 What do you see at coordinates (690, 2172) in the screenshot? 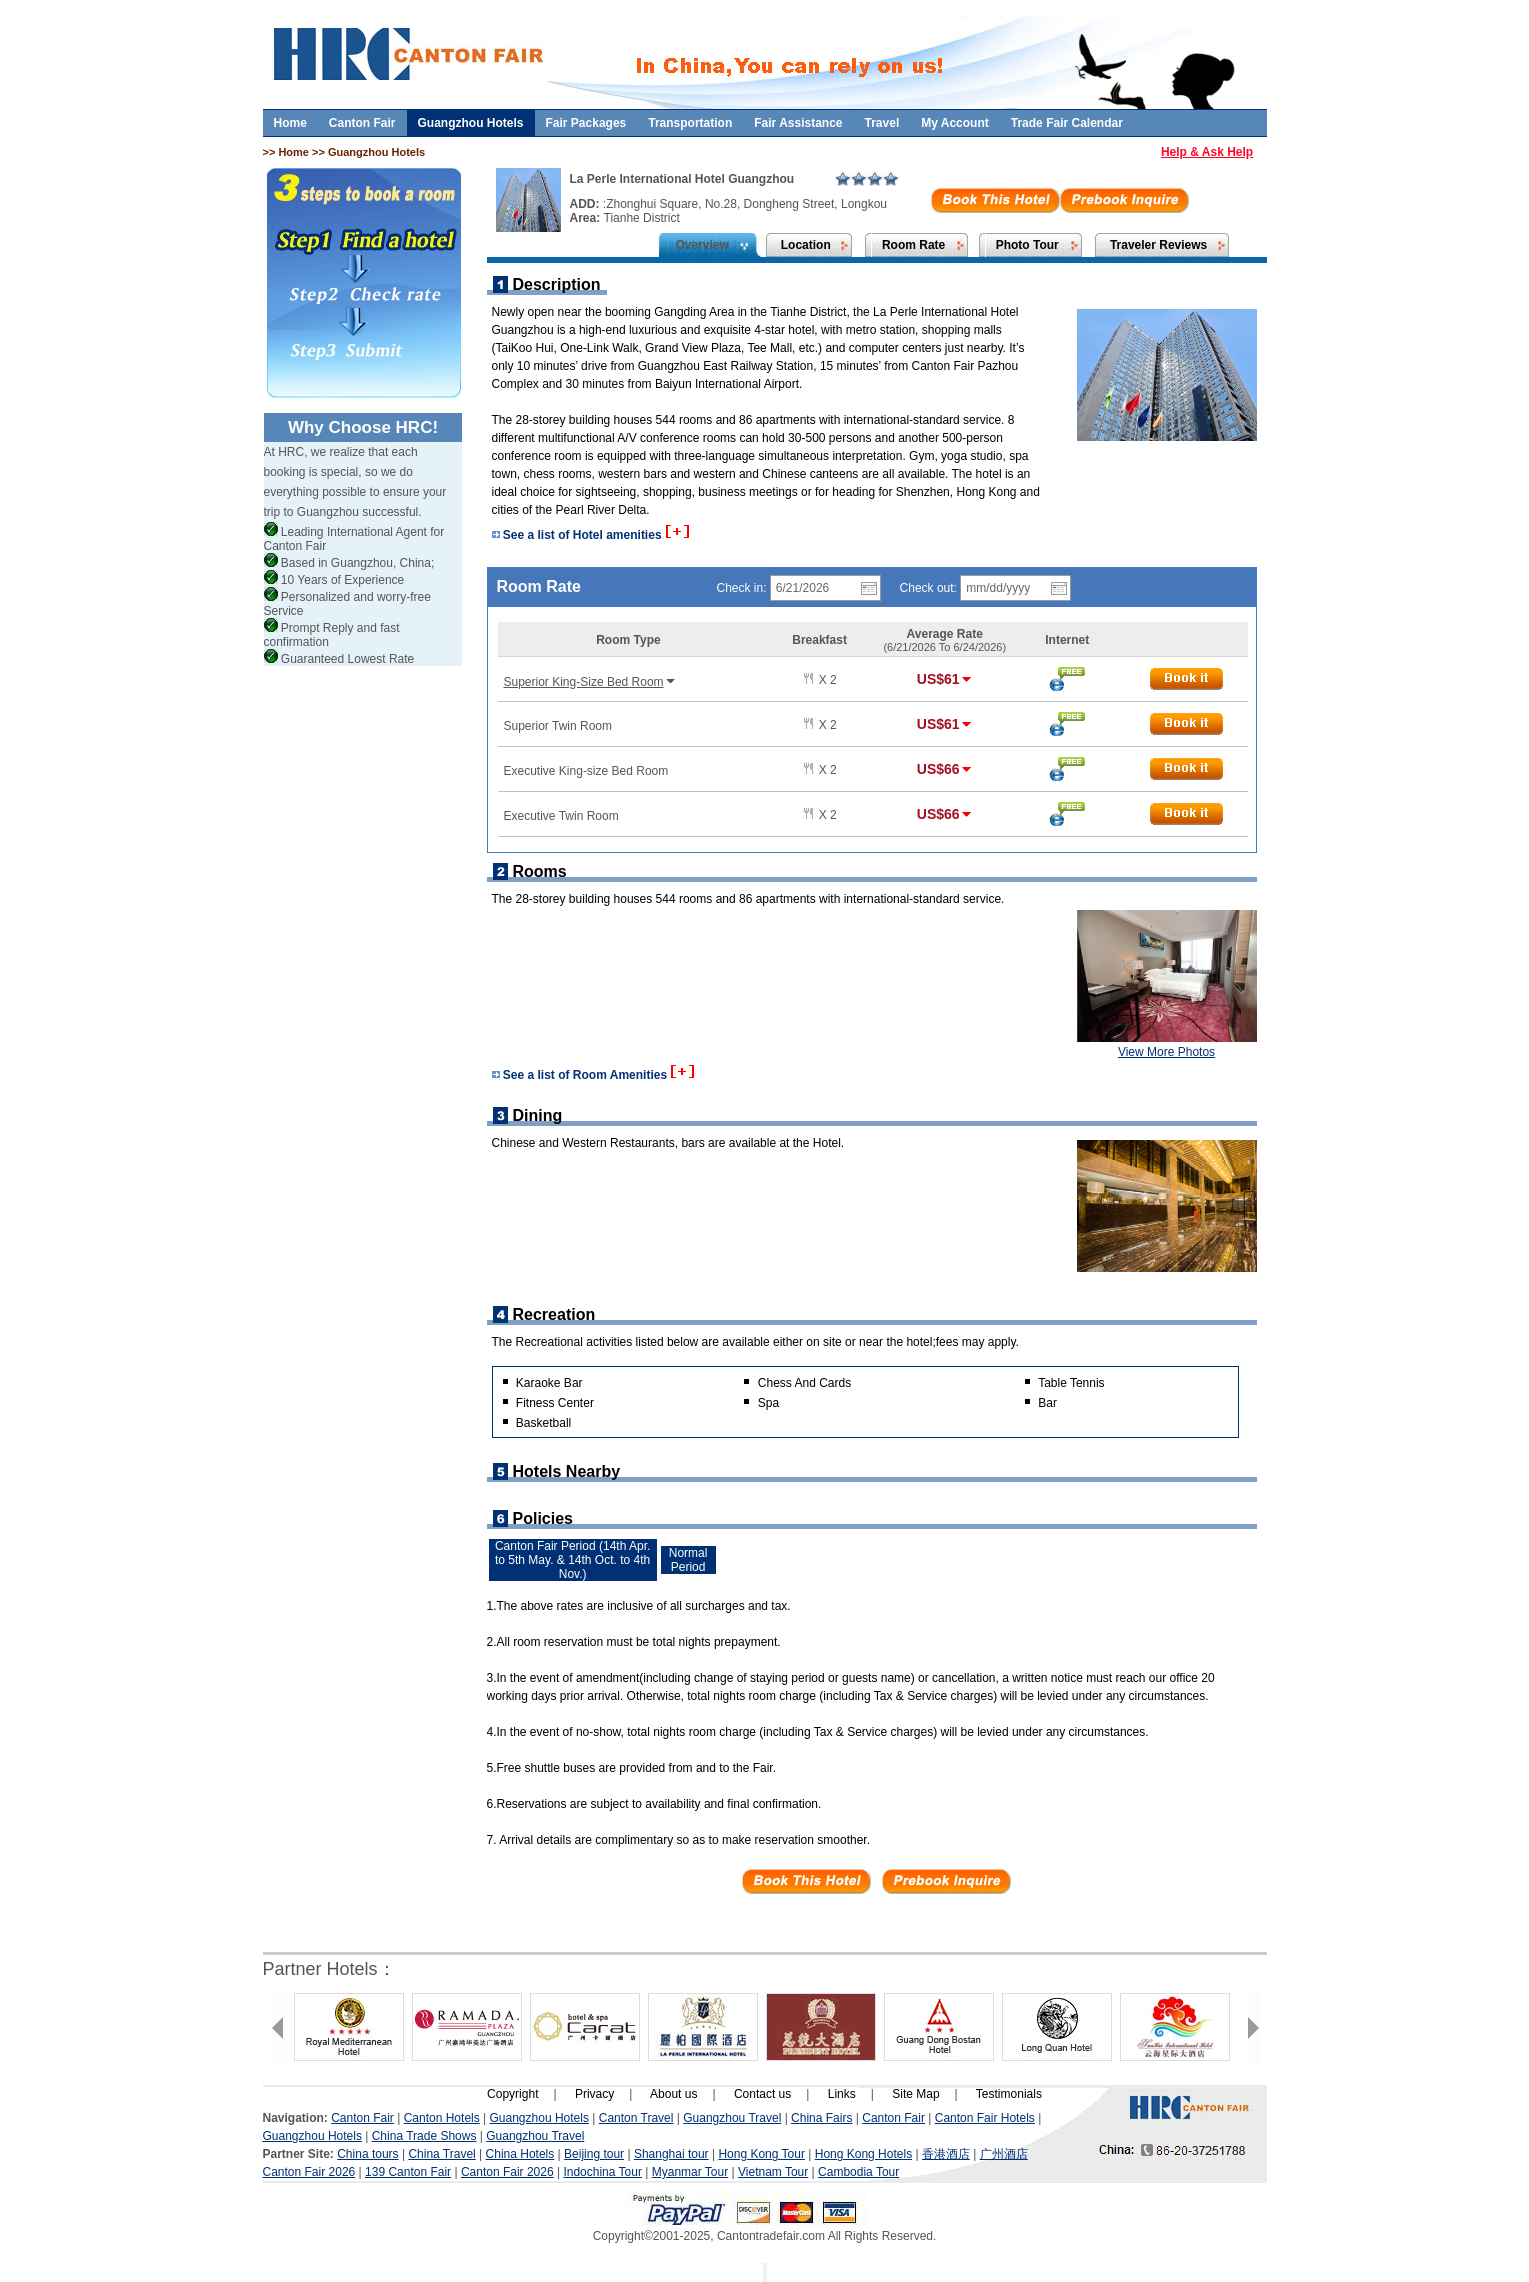
I see `Myanmar Tour` at bounding box center [690, 2172].